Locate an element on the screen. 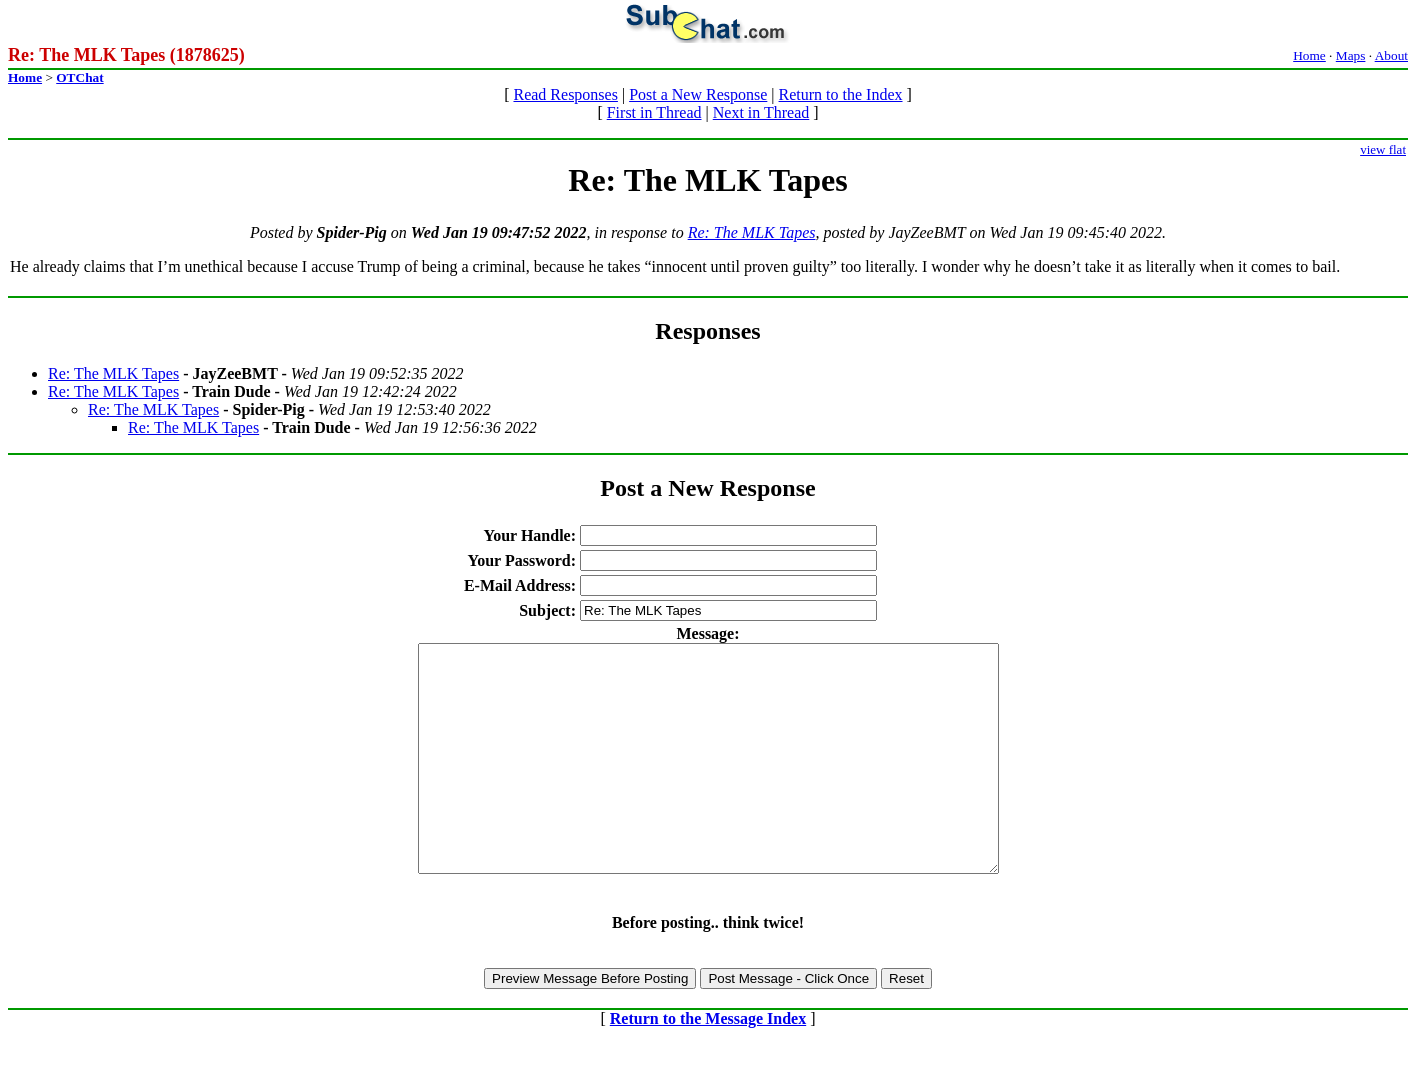 The height and width of the screenshot is (1074, 1416). Next in Thread is located at coordinates (761, 112).